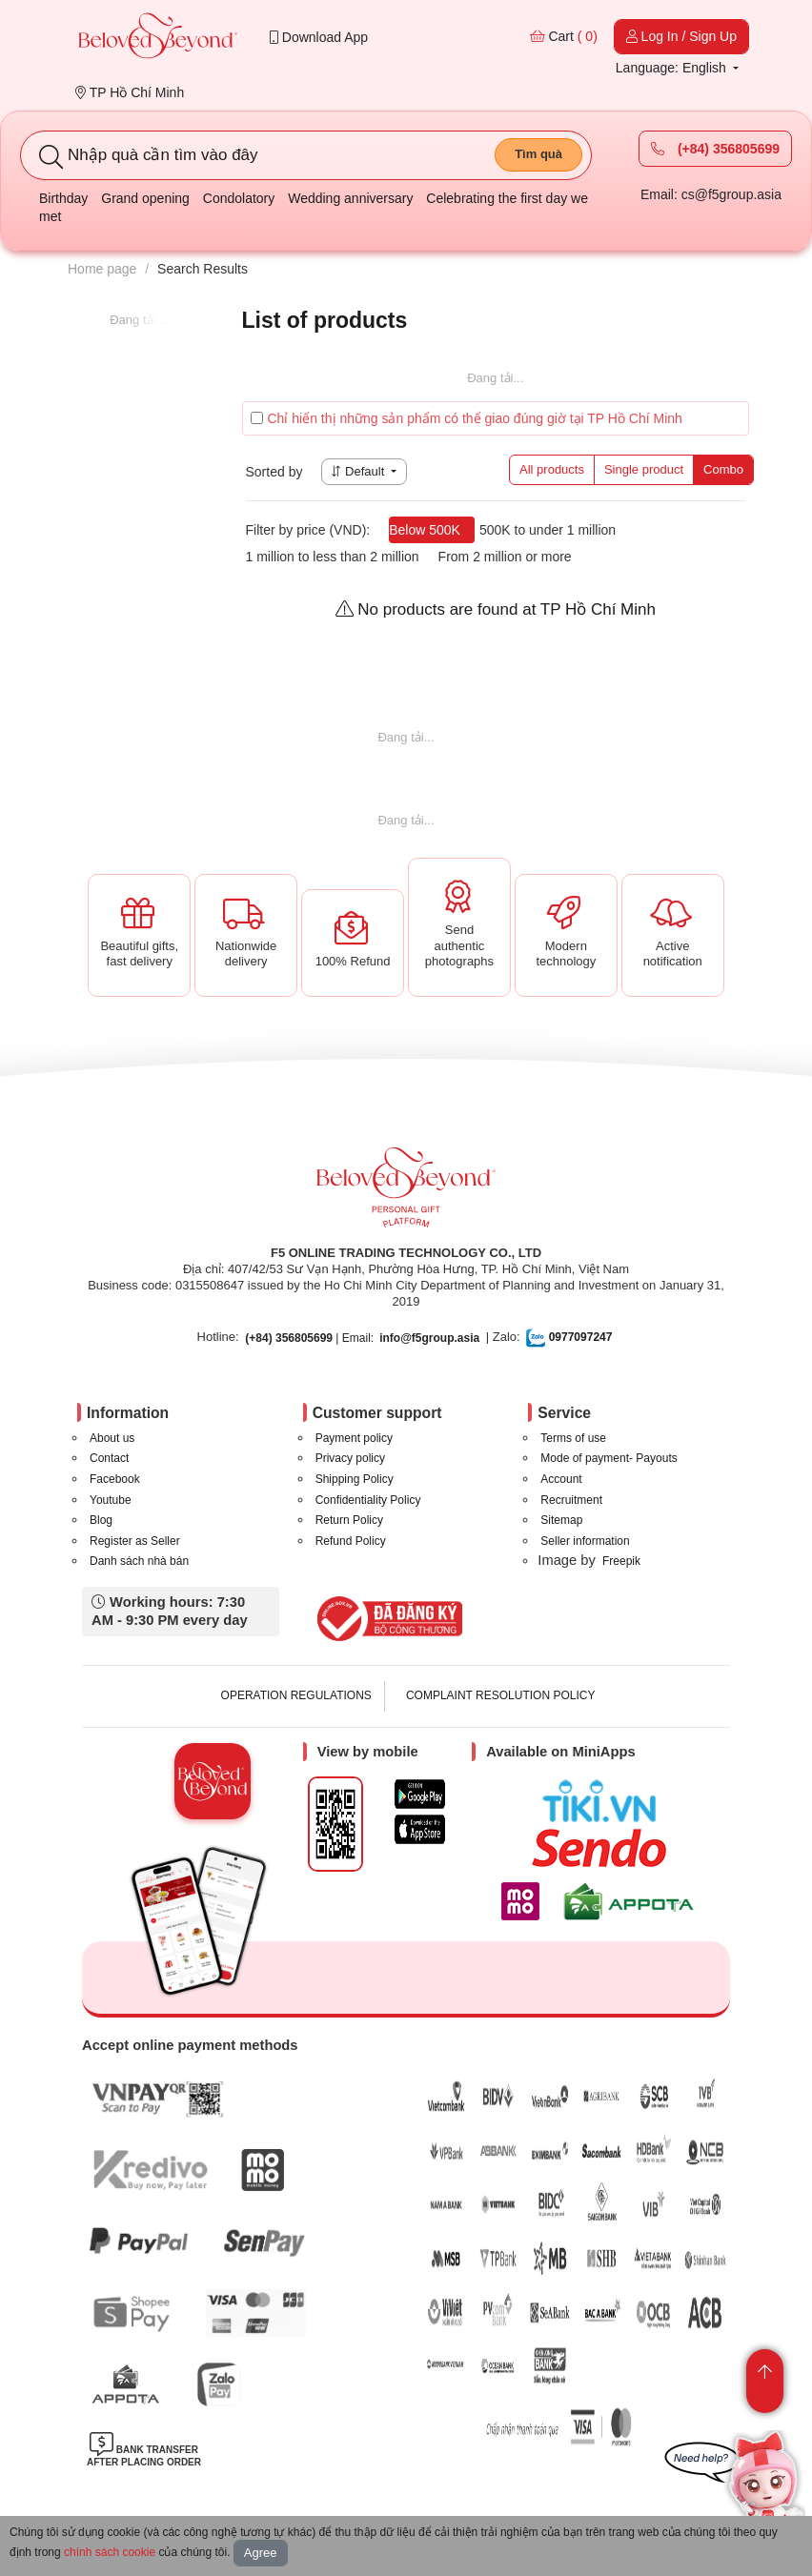  I want to click on COMPLAINT RESOLUTION POLICY, so click(501, 1695).